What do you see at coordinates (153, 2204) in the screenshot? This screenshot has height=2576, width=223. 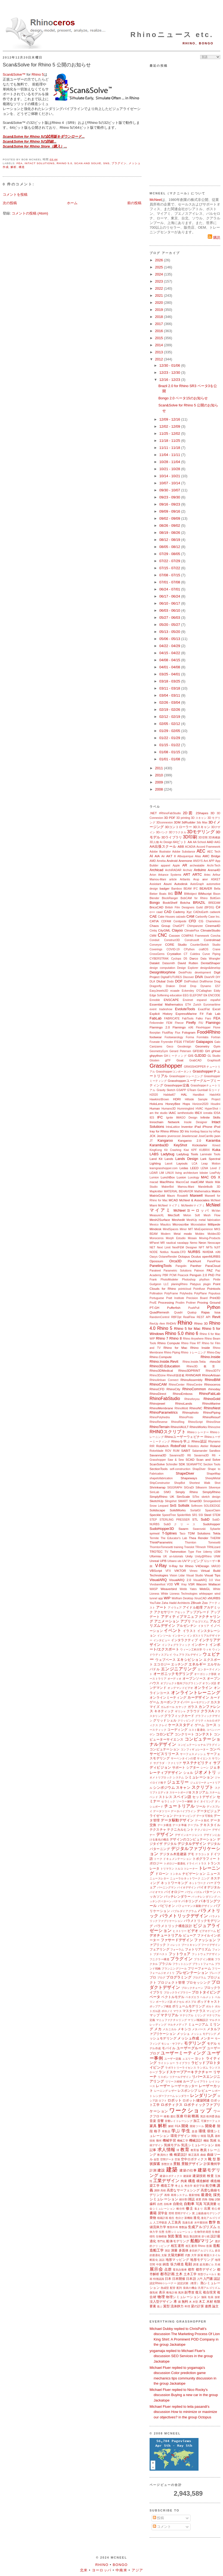 I see `歯科` at bounding box center [153, 2204].